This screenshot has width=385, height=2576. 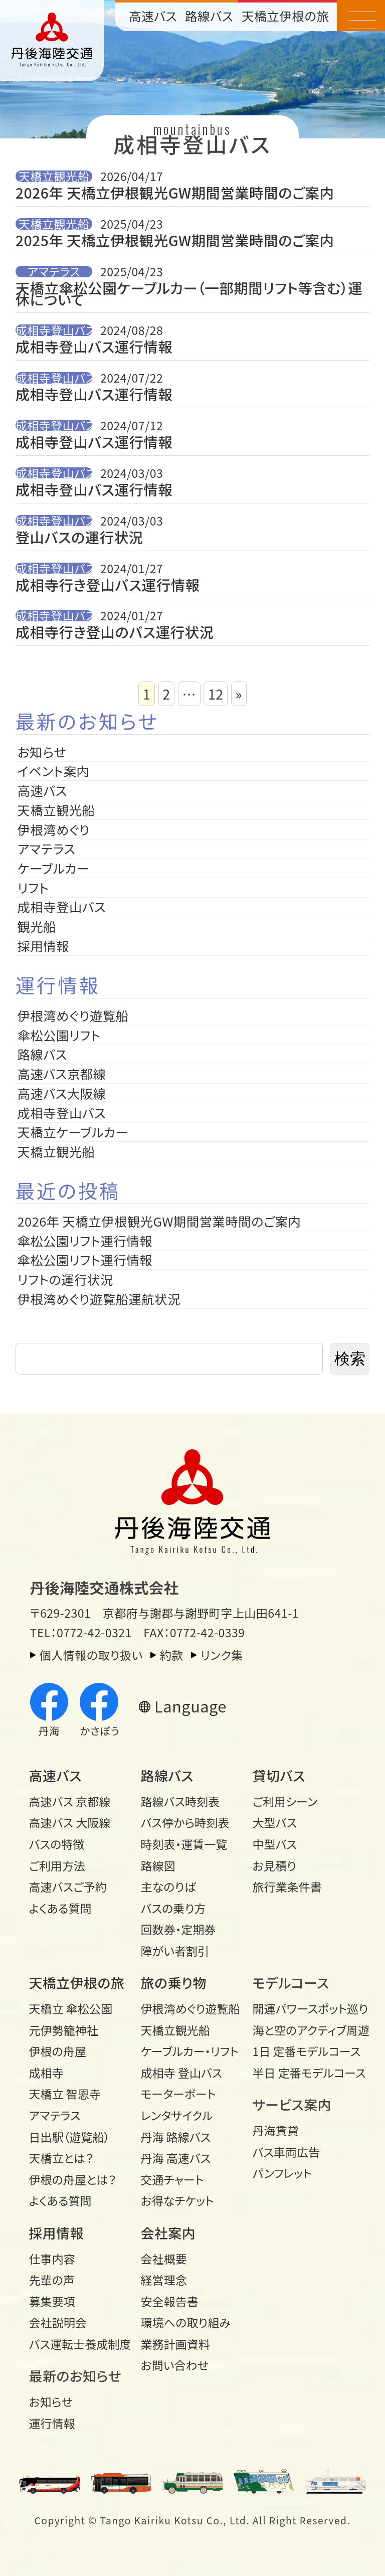 I want to click on 傘松公園リフト運行情報, so click(x=85, y=1241).